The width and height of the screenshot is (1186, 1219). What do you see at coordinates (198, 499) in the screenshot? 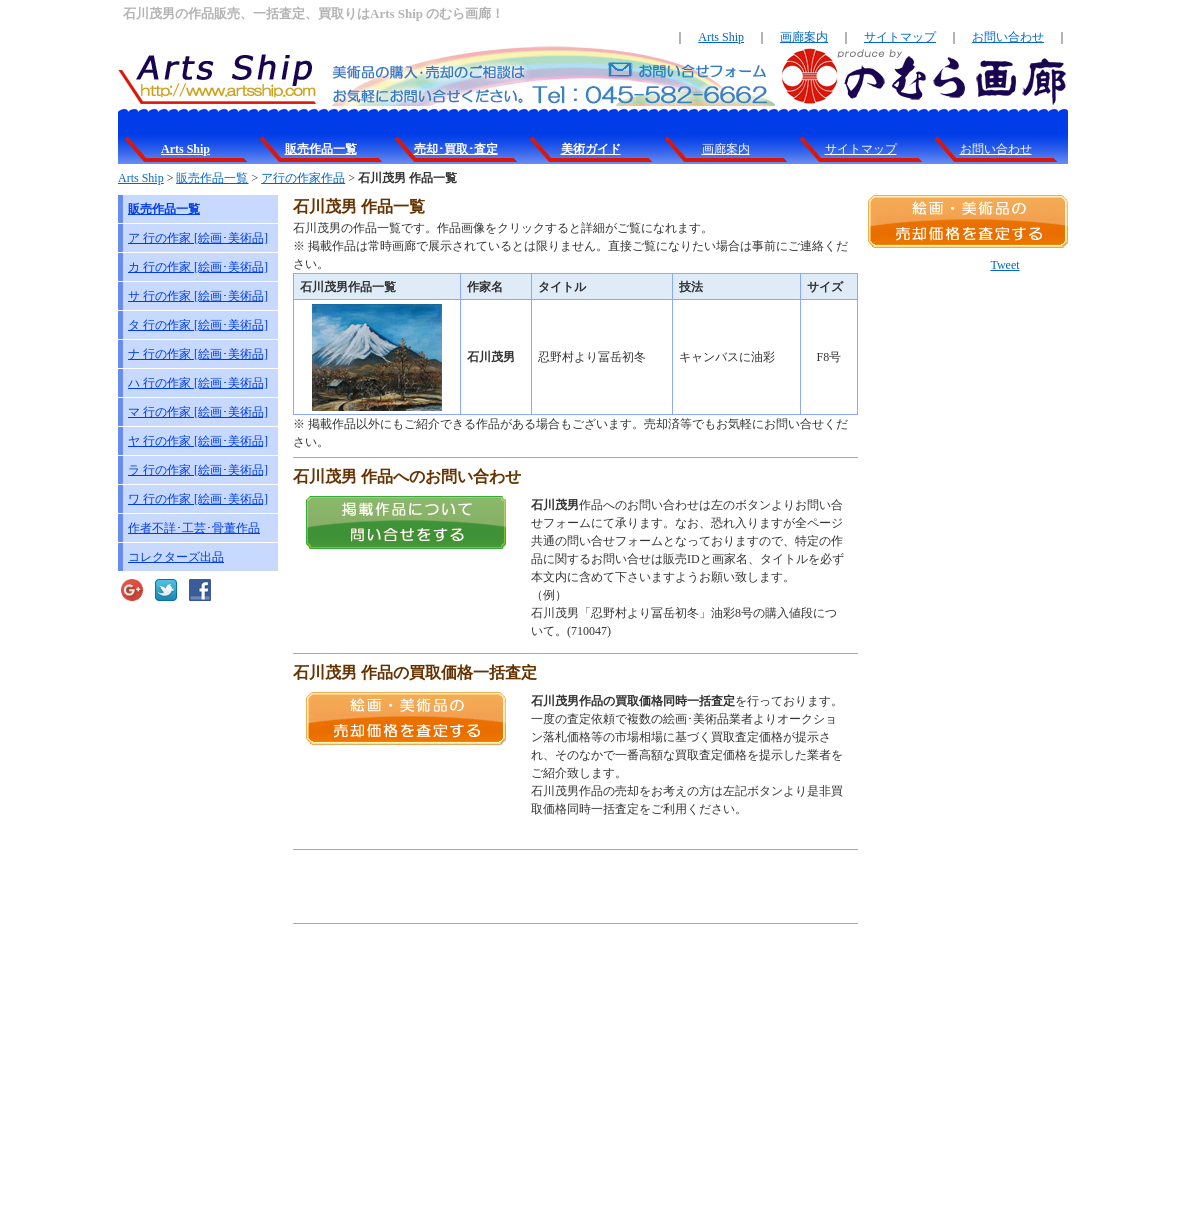
I see `ワ 行の作家 [絵画･美術品]` at bounding box center [198, 499].